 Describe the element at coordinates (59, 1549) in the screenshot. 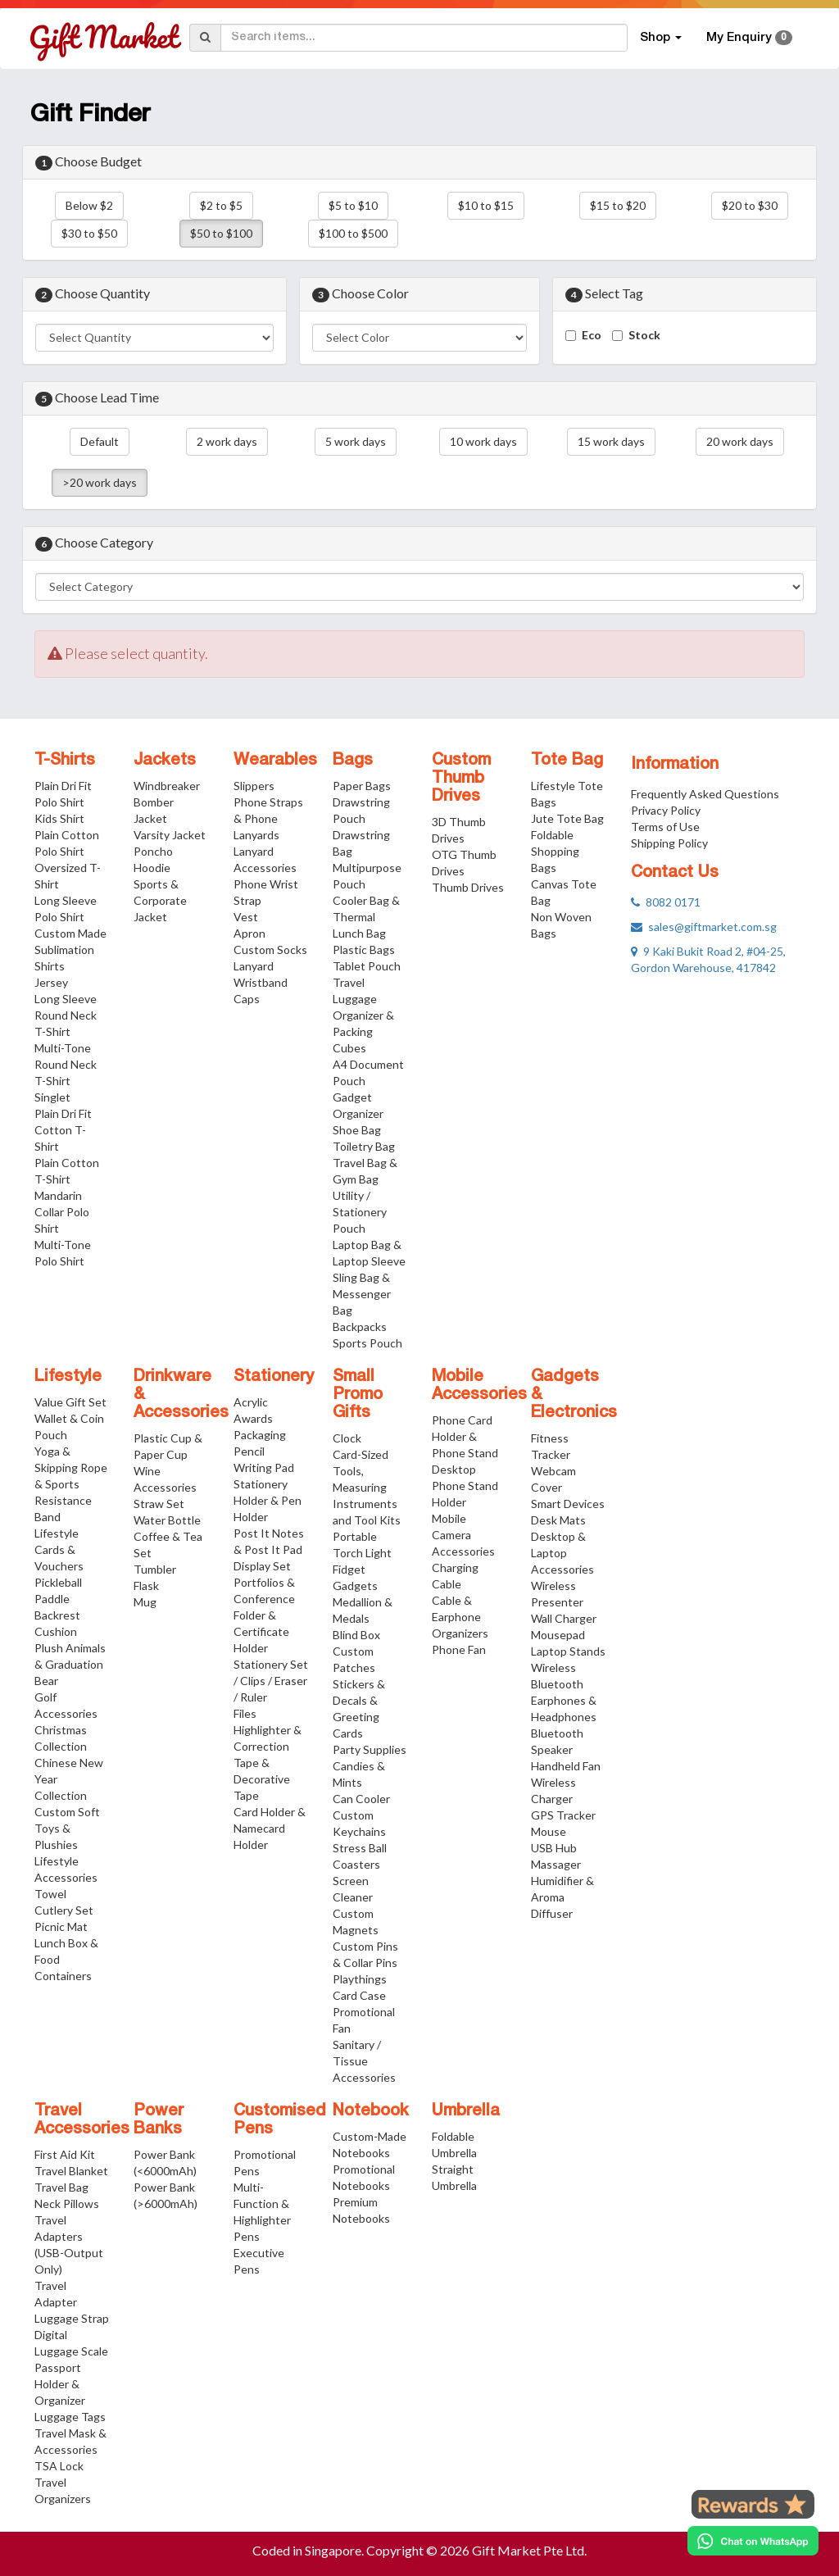

I see `Lifestyle Cards & Vouchers` at that location.